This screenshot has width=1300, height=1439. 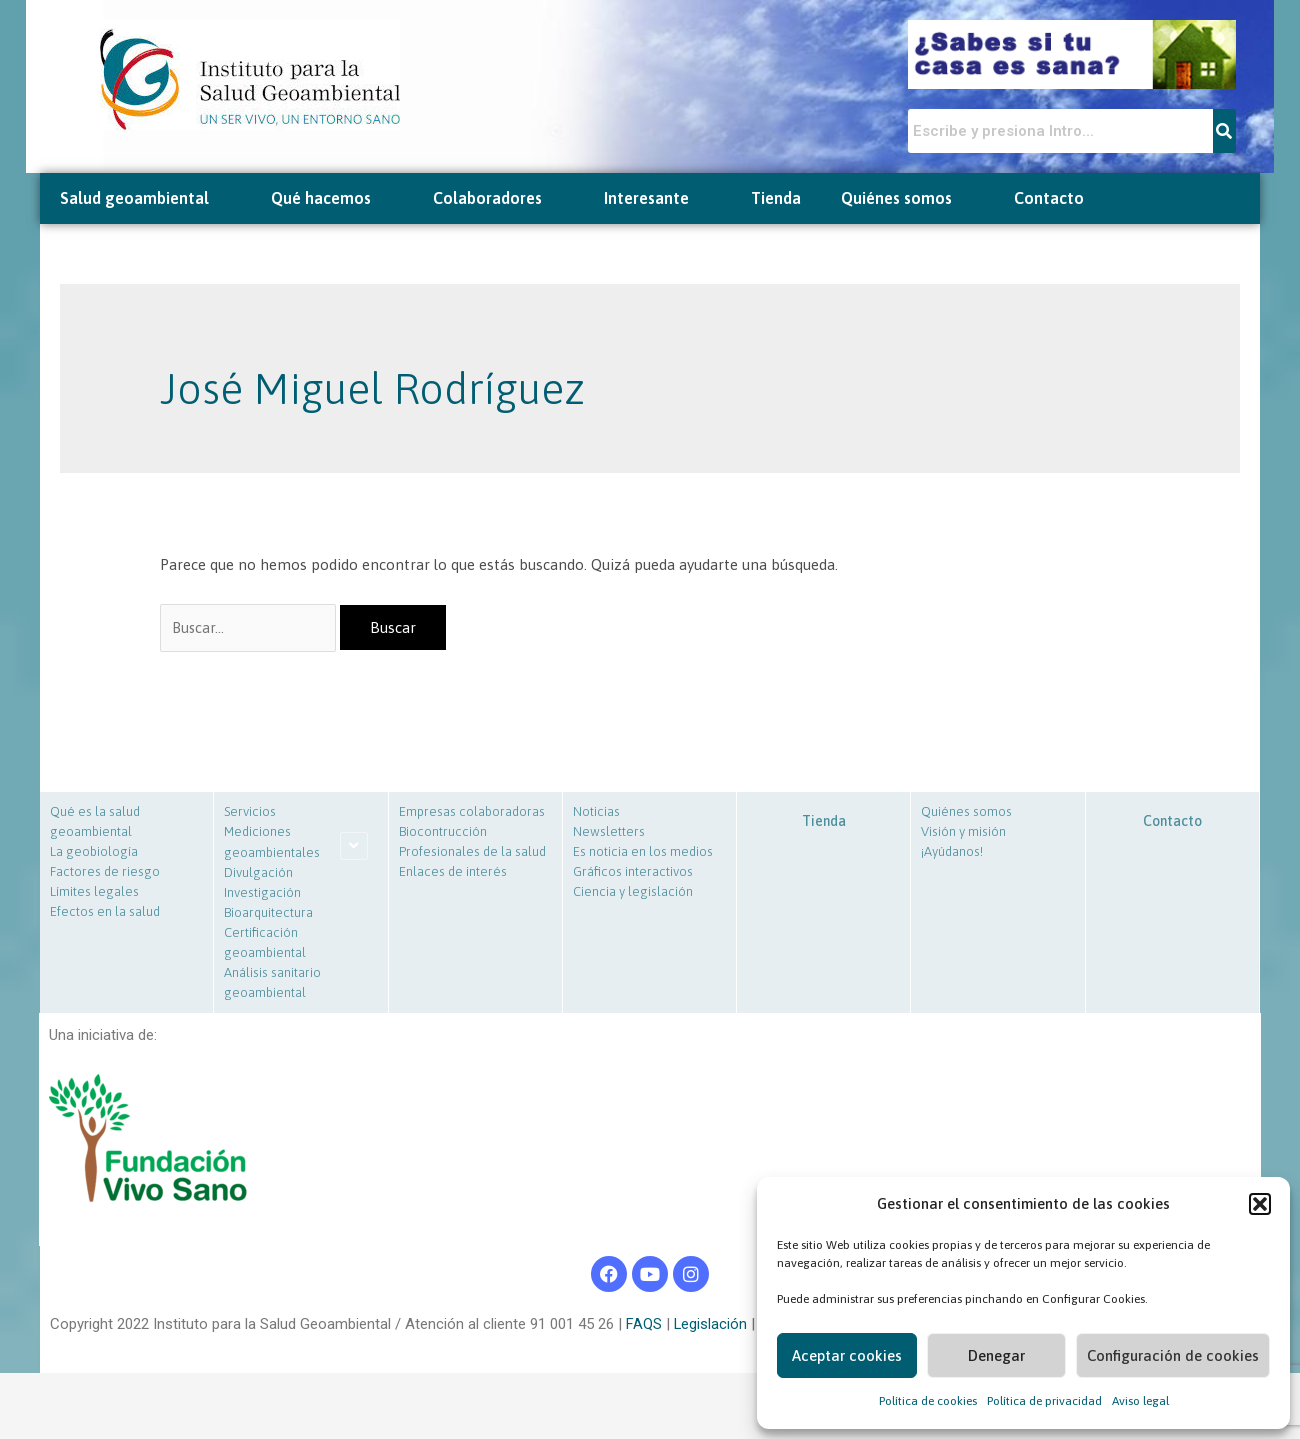 What do you see at coordinates (657, 198) in the screenshot?
I see `Interesante [button]` at bounding box center [657, 198].